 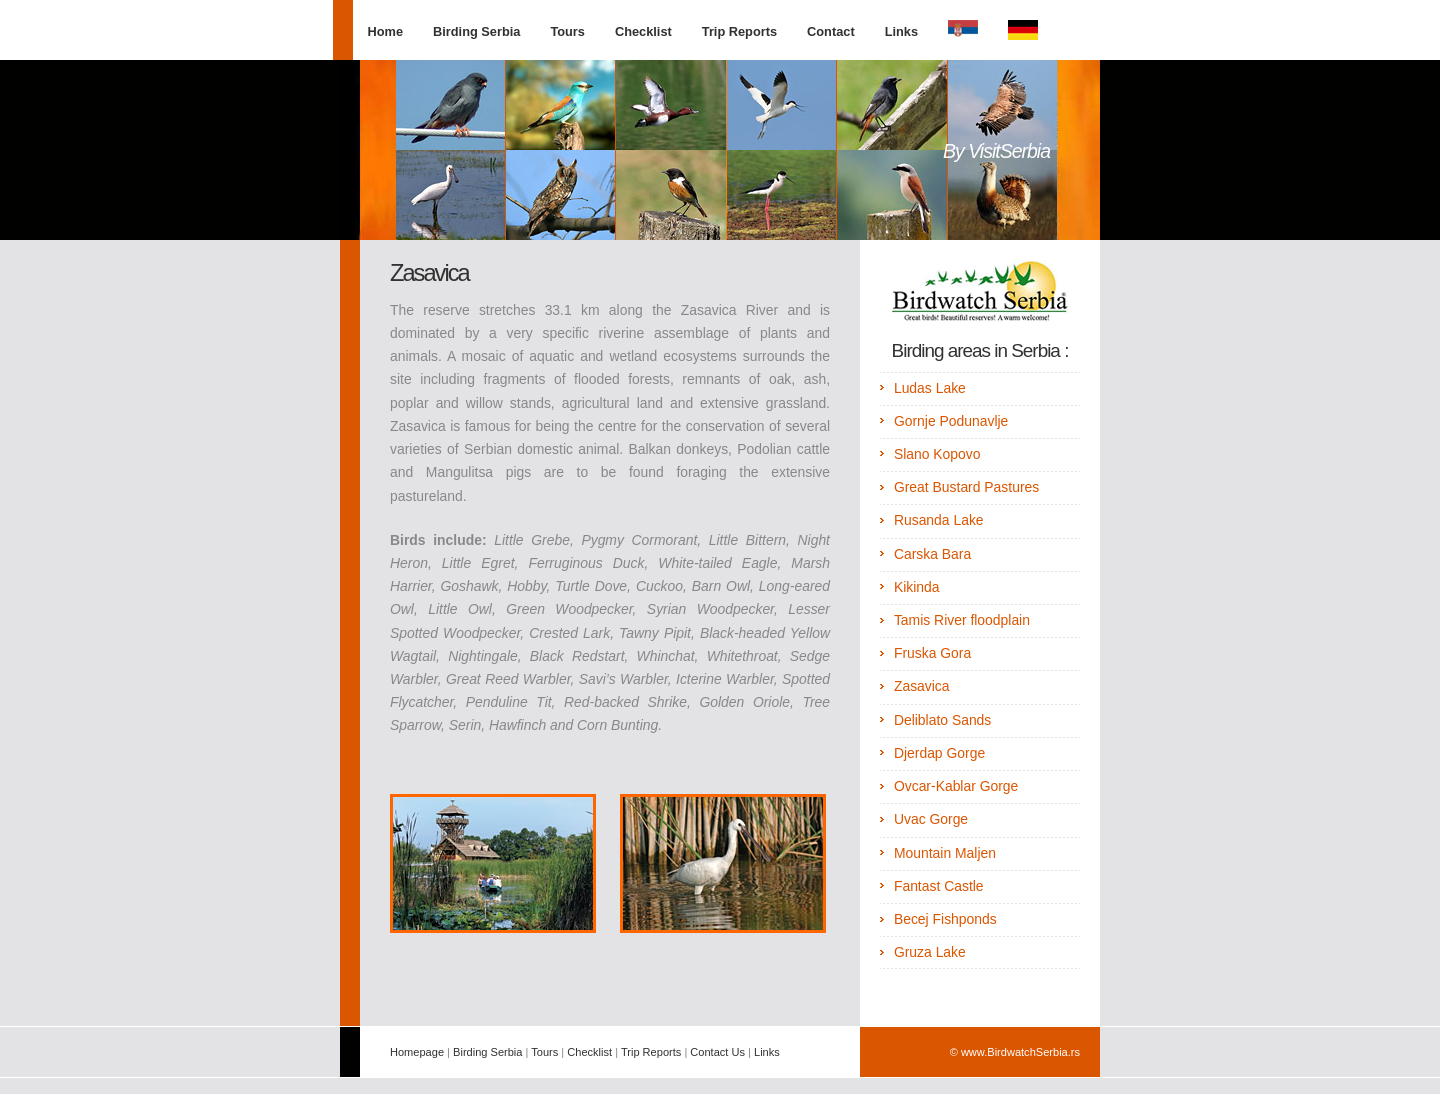 I want to click on Great Bustard Pastures, so click(x=966, y=487).